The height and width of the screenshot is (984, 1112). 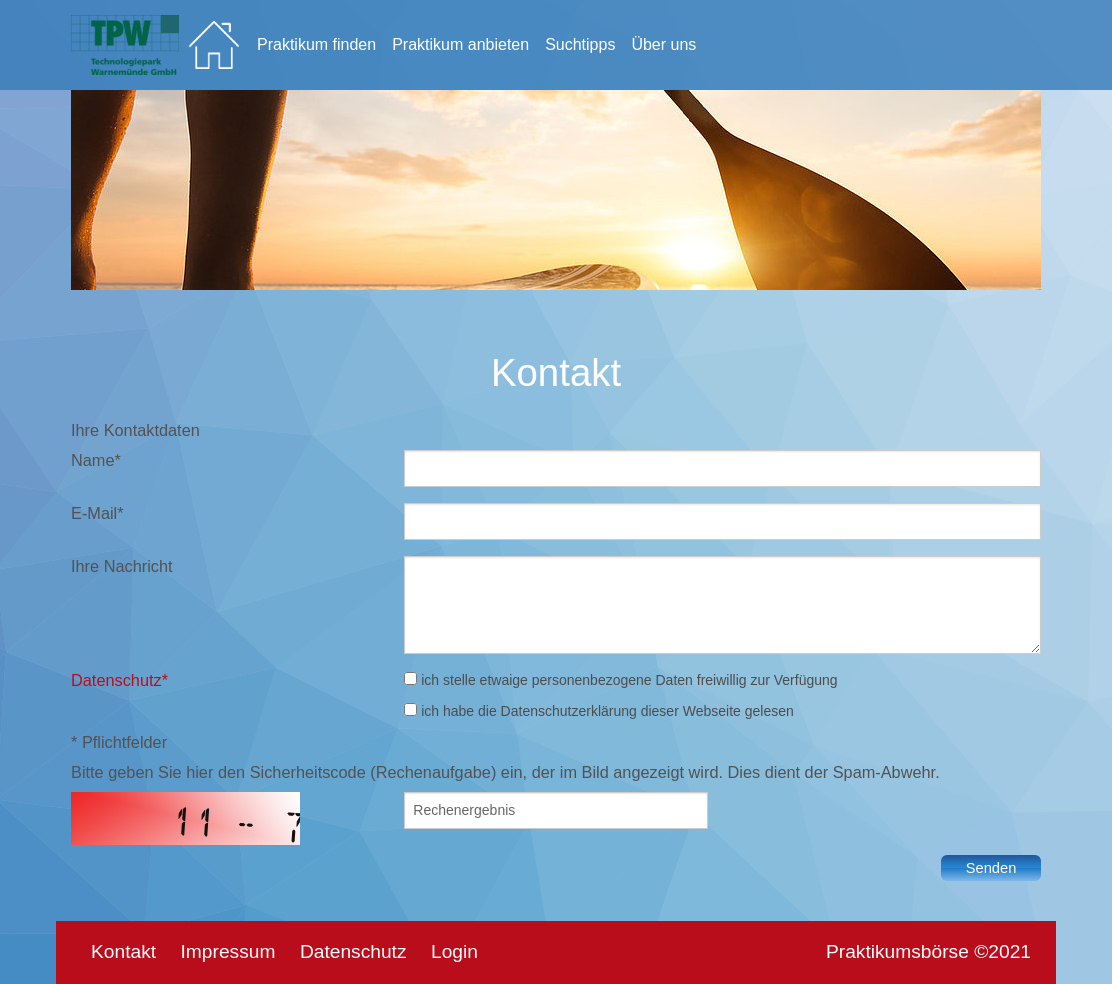 I want to click on Datenschutz*, so click(x=119, y=680).